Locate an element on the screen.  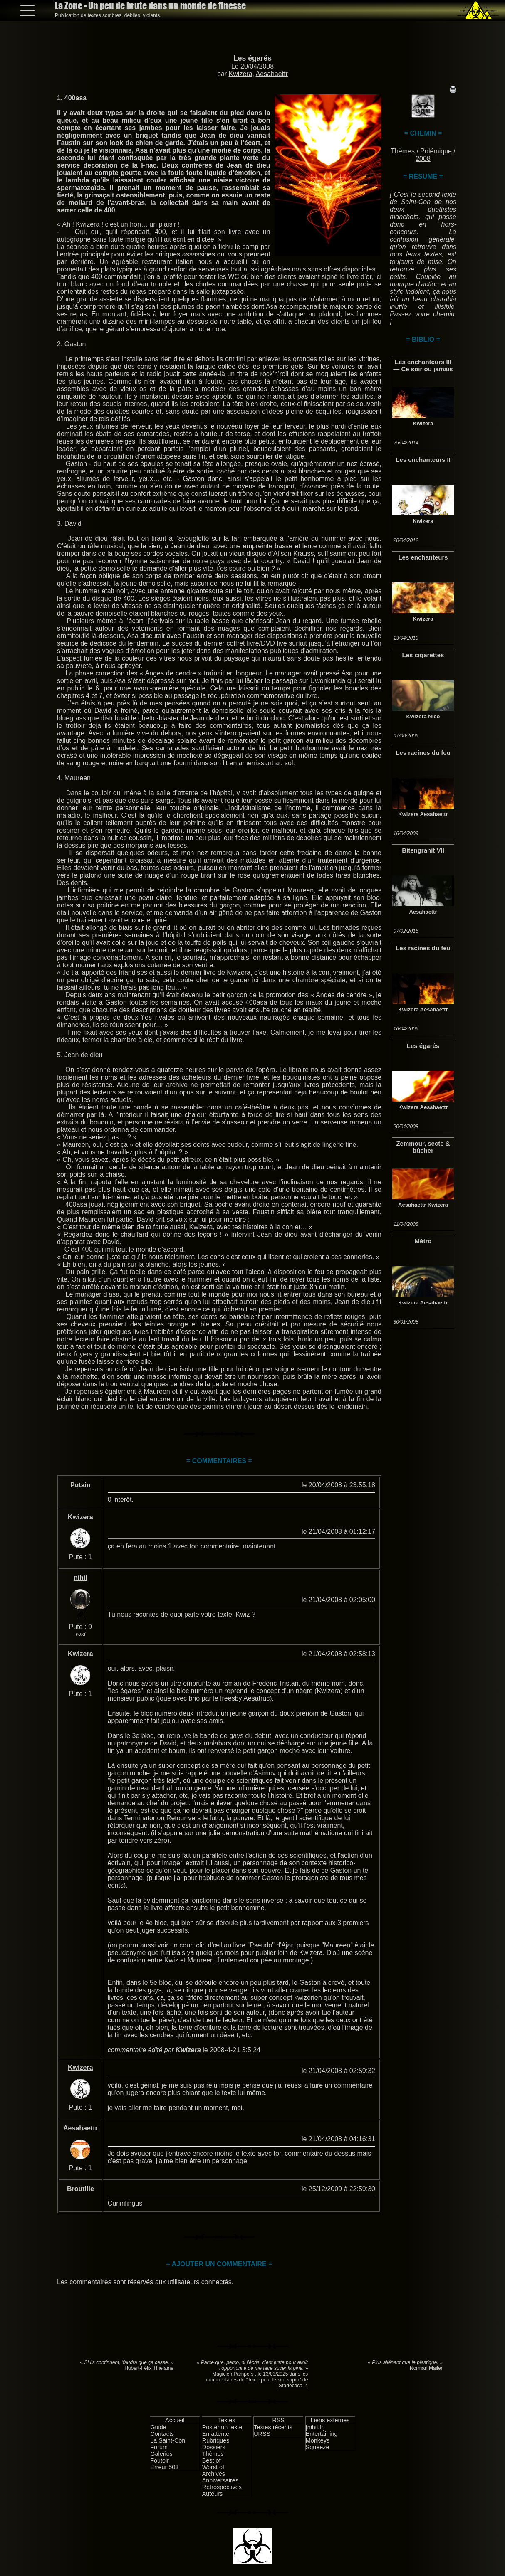
[nihil.fr] is located at coordinates (315, 2427).